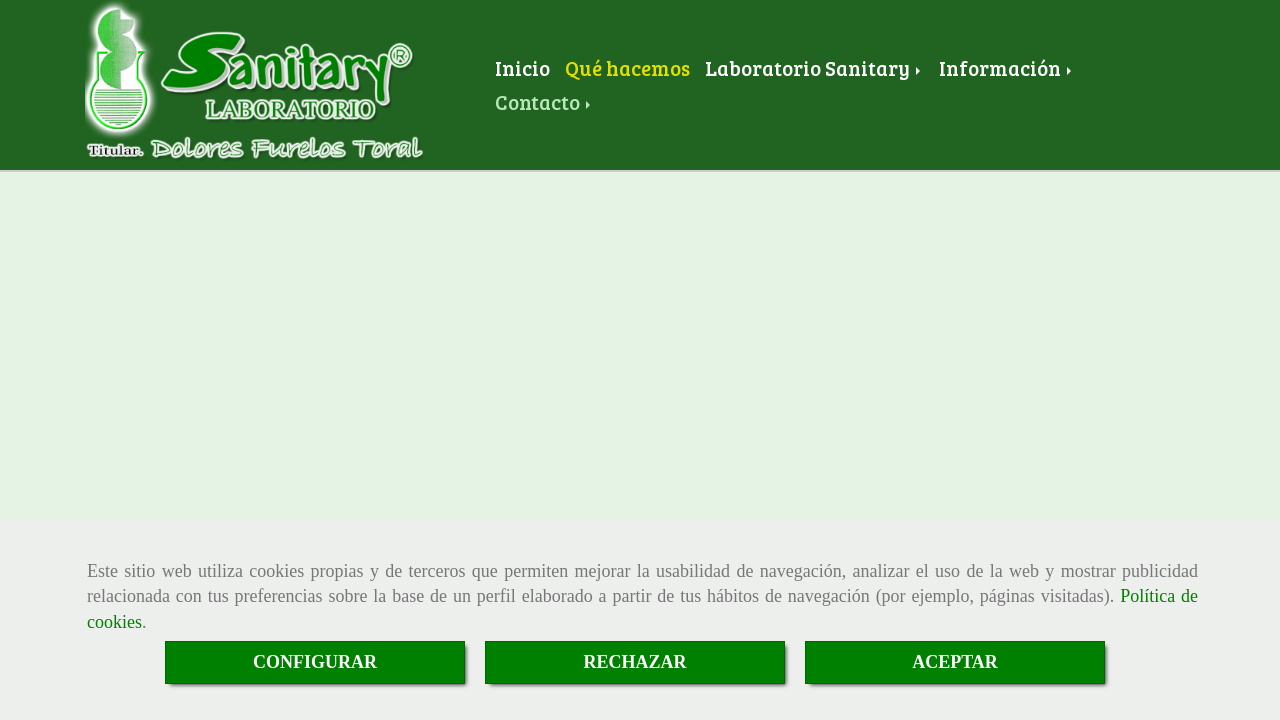 The height and width of the screenshot is (720, 1280). I want to click on Contacto, so click(544, 102).